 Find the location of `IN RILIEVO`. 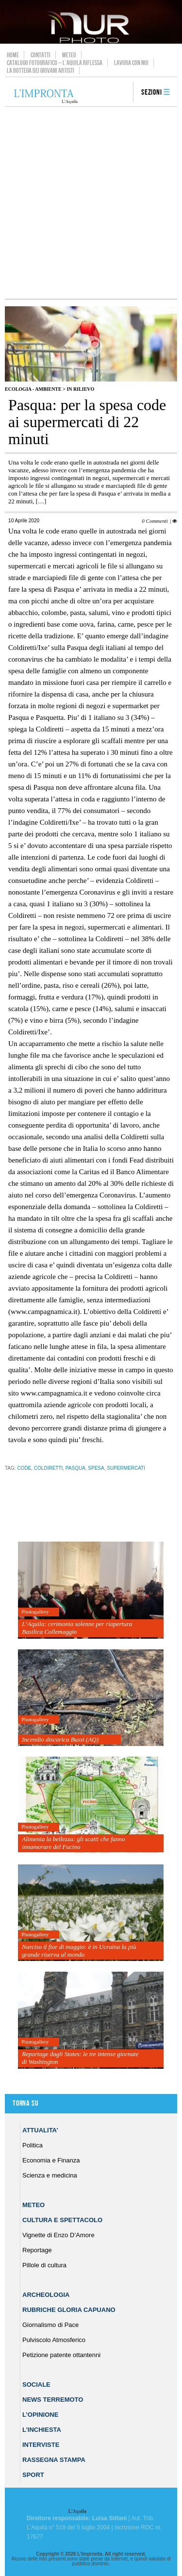

IN RILIEVO is located at coordinates (80, 389).